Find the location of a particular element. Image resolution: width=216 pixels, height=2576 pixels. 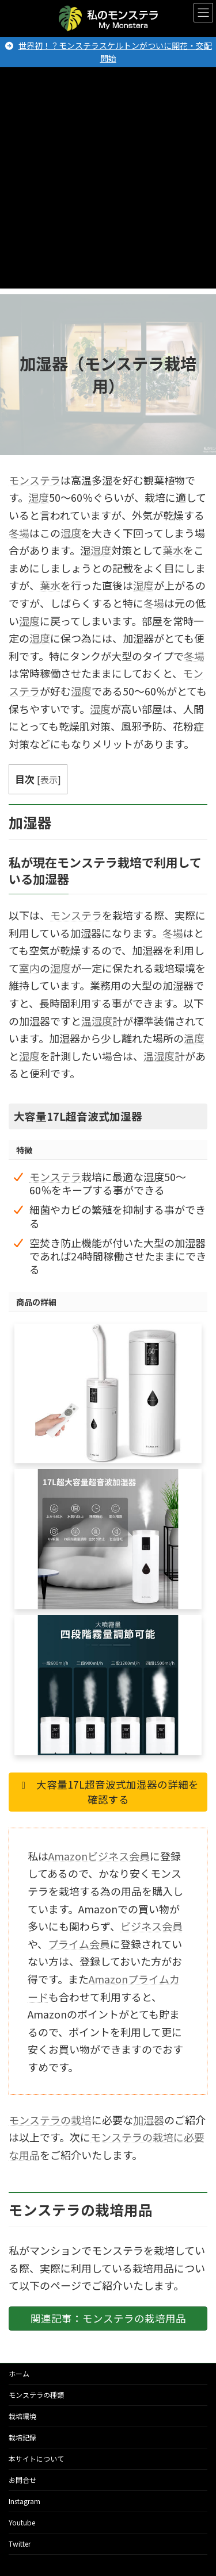

湿度 is located at coordinates (38, 497).